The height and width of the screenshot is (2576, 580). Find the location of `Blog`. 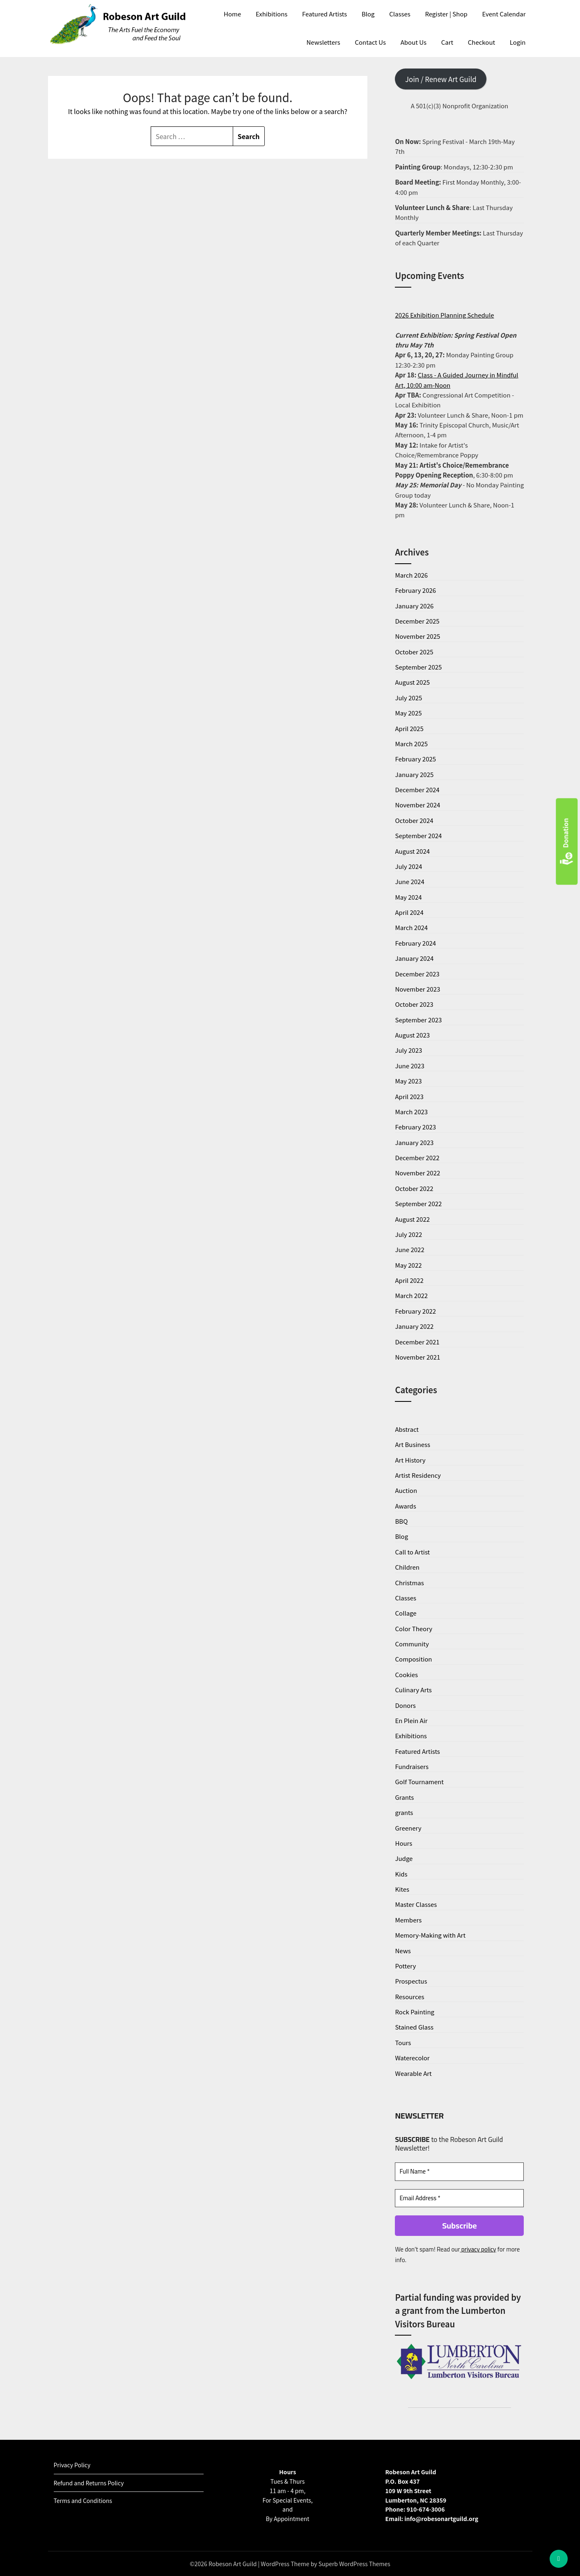

Blog is located at coordinates (368, 13).